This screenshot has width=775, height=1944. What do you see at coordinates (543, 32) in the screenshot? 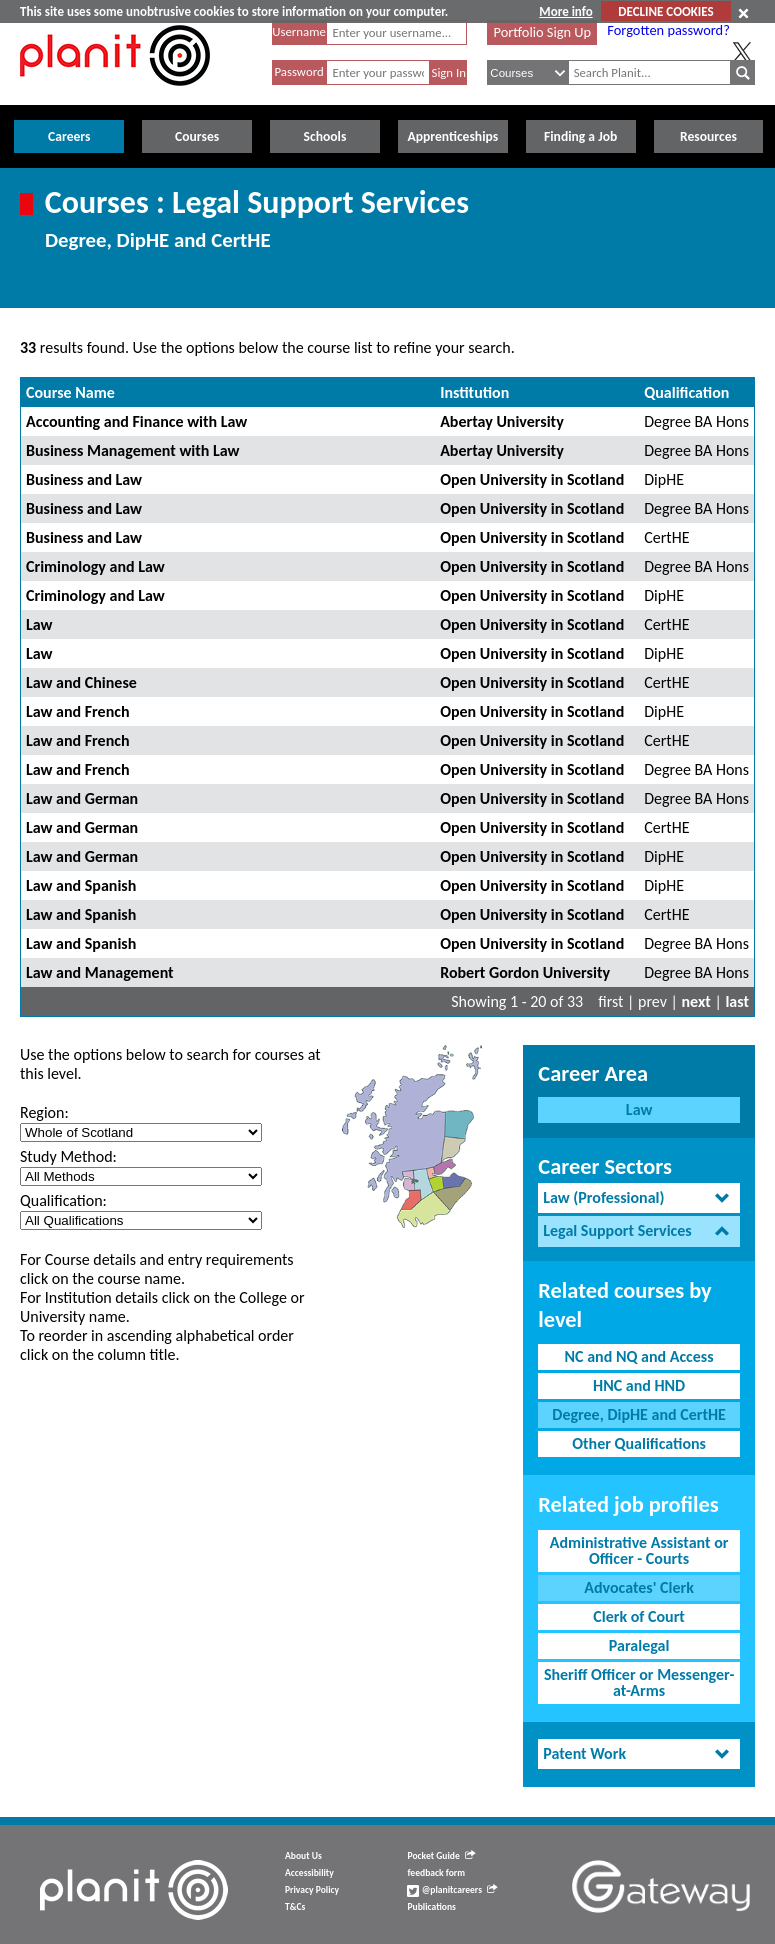
I see `Portfolio Sign Up` at bounding box center [543, 32].